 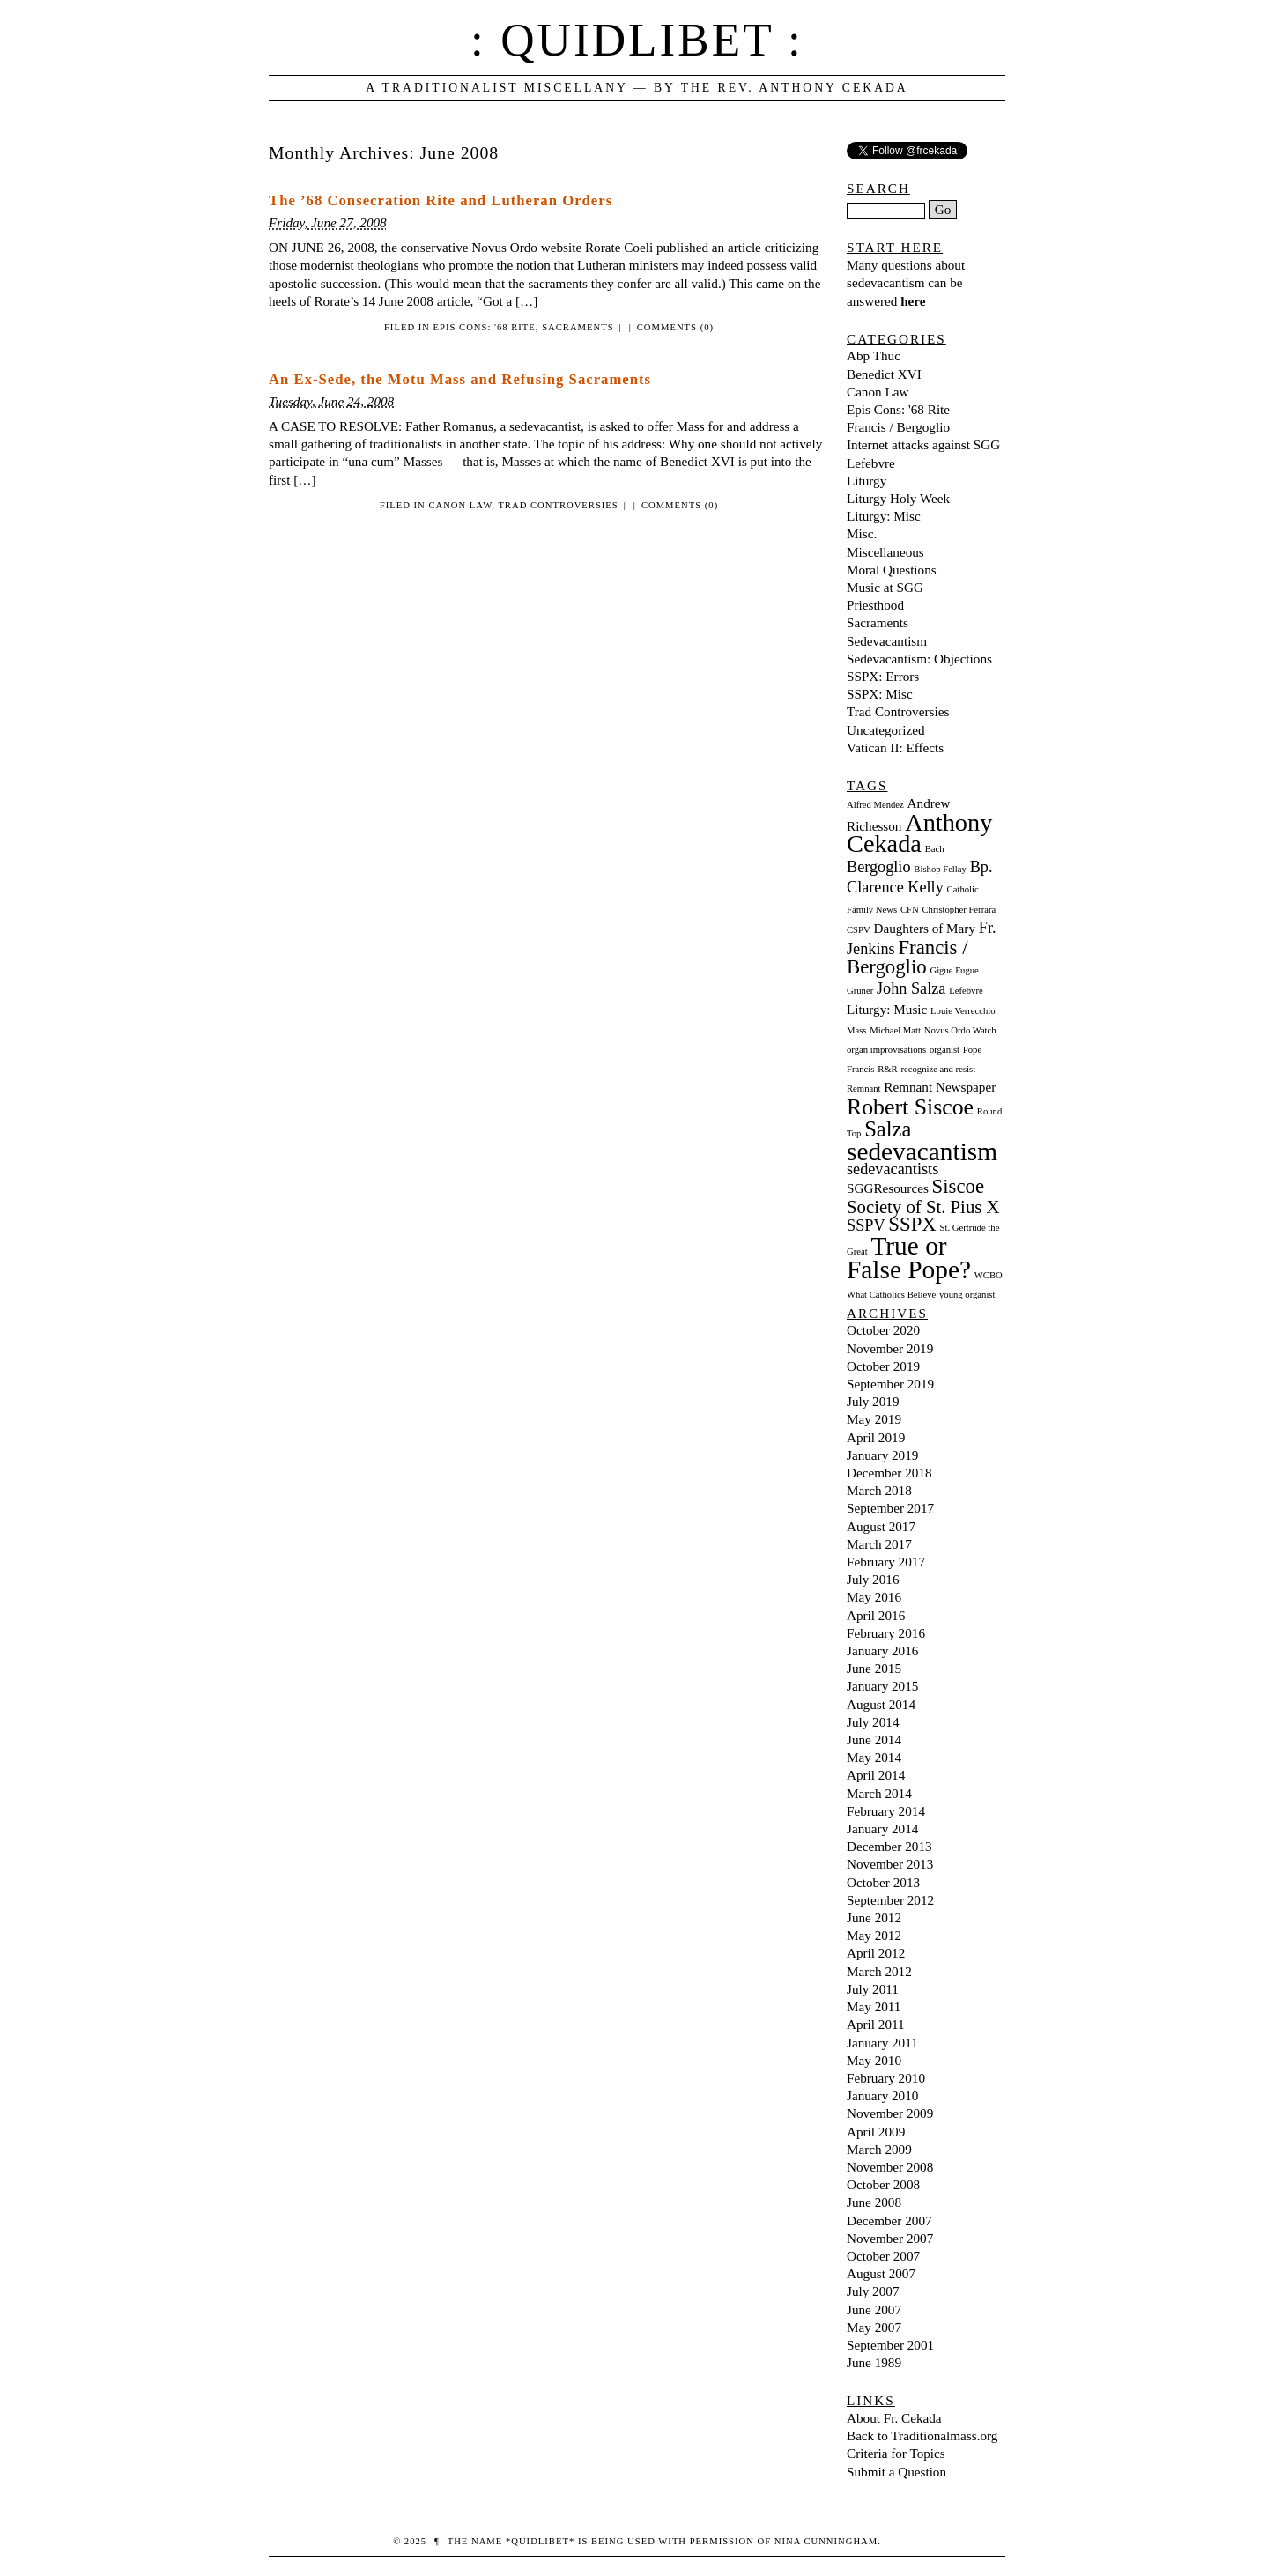 I want to click on May 2014, so click(x=874, y=1757).